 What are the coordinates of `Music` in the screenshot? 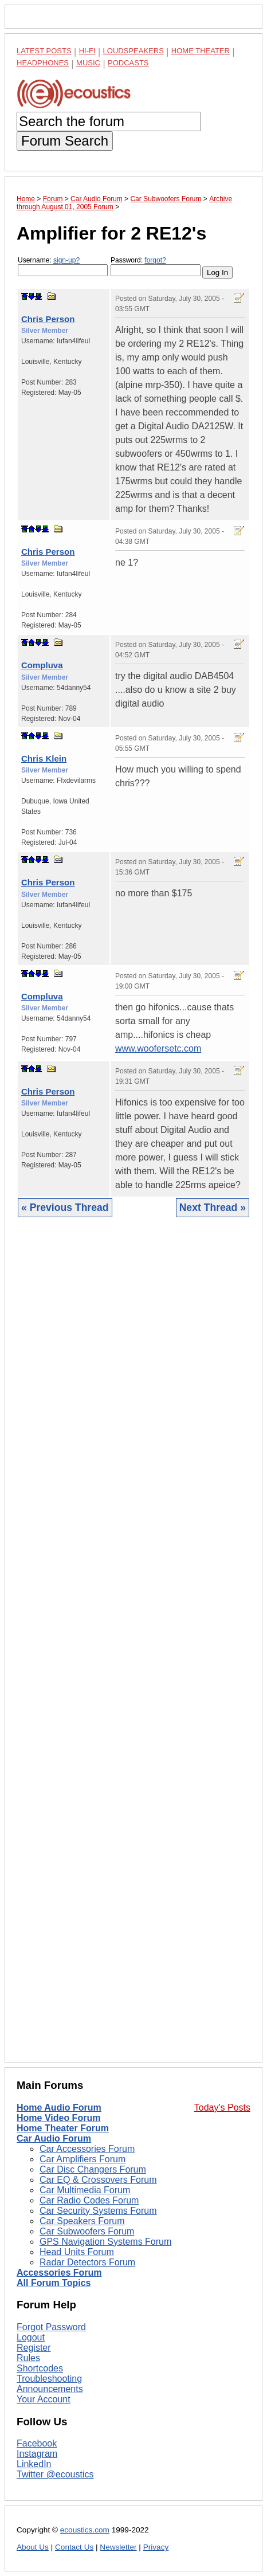 It's located at (88, 62).